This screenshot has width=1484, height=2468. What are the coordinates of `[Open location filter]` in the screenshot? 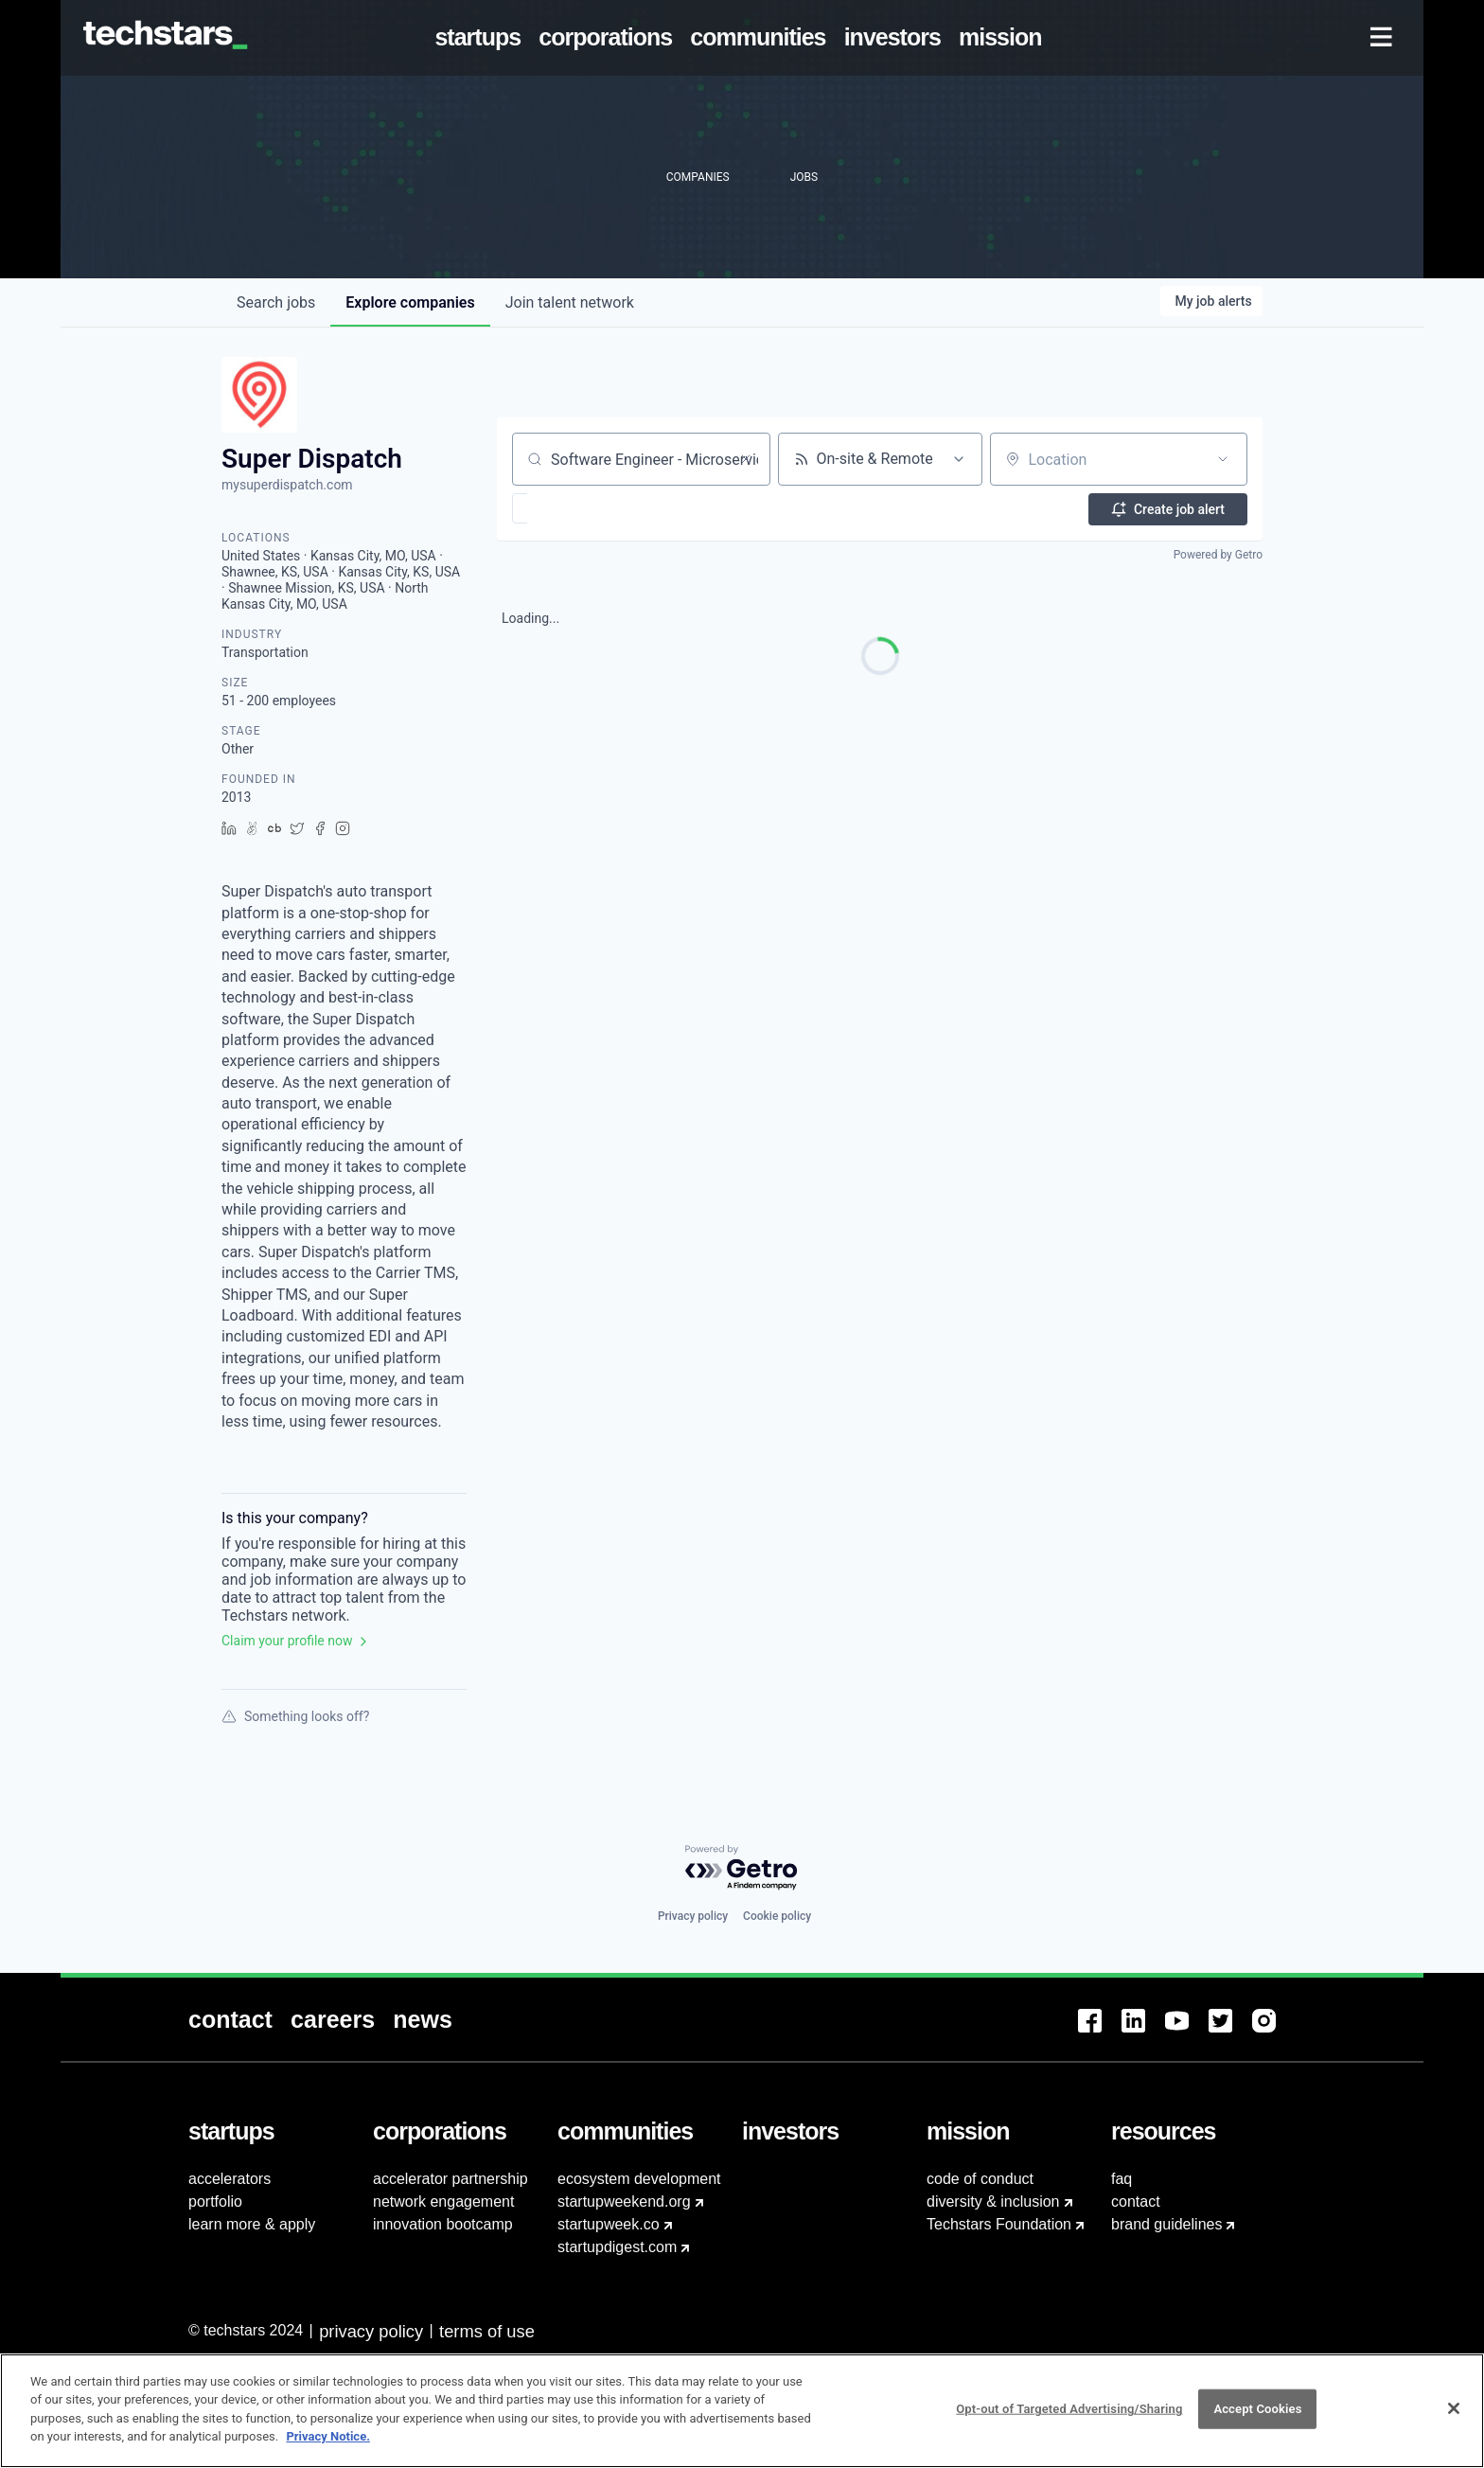 It's located at (1223, 459).